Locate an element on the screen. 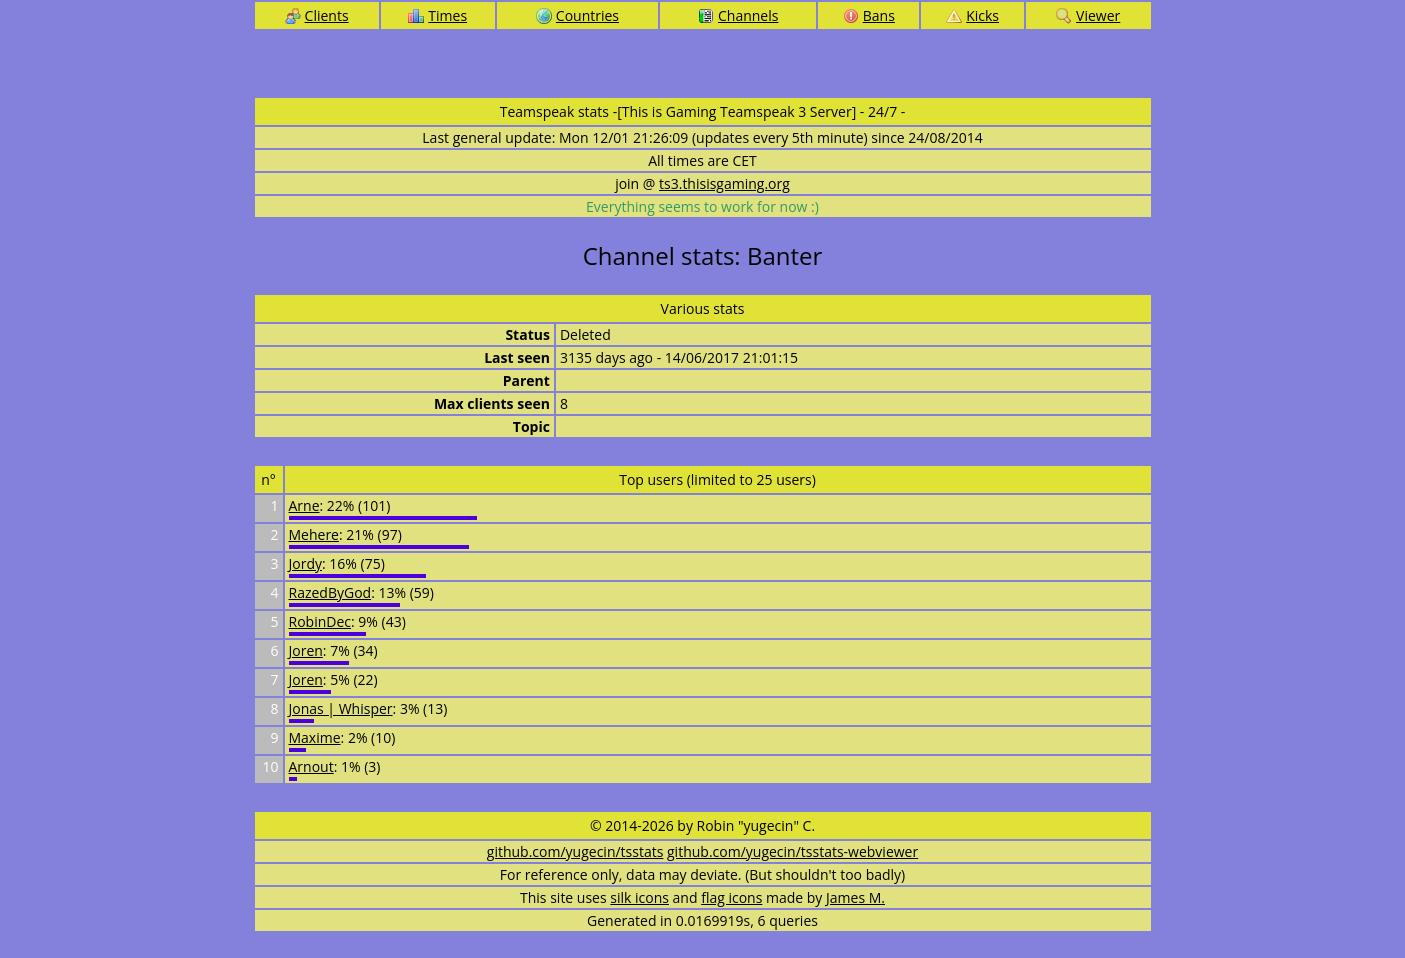 Image resolution: width=1405 pixels, height=958 pixels. Kicks is located at coordinates (972, 15).